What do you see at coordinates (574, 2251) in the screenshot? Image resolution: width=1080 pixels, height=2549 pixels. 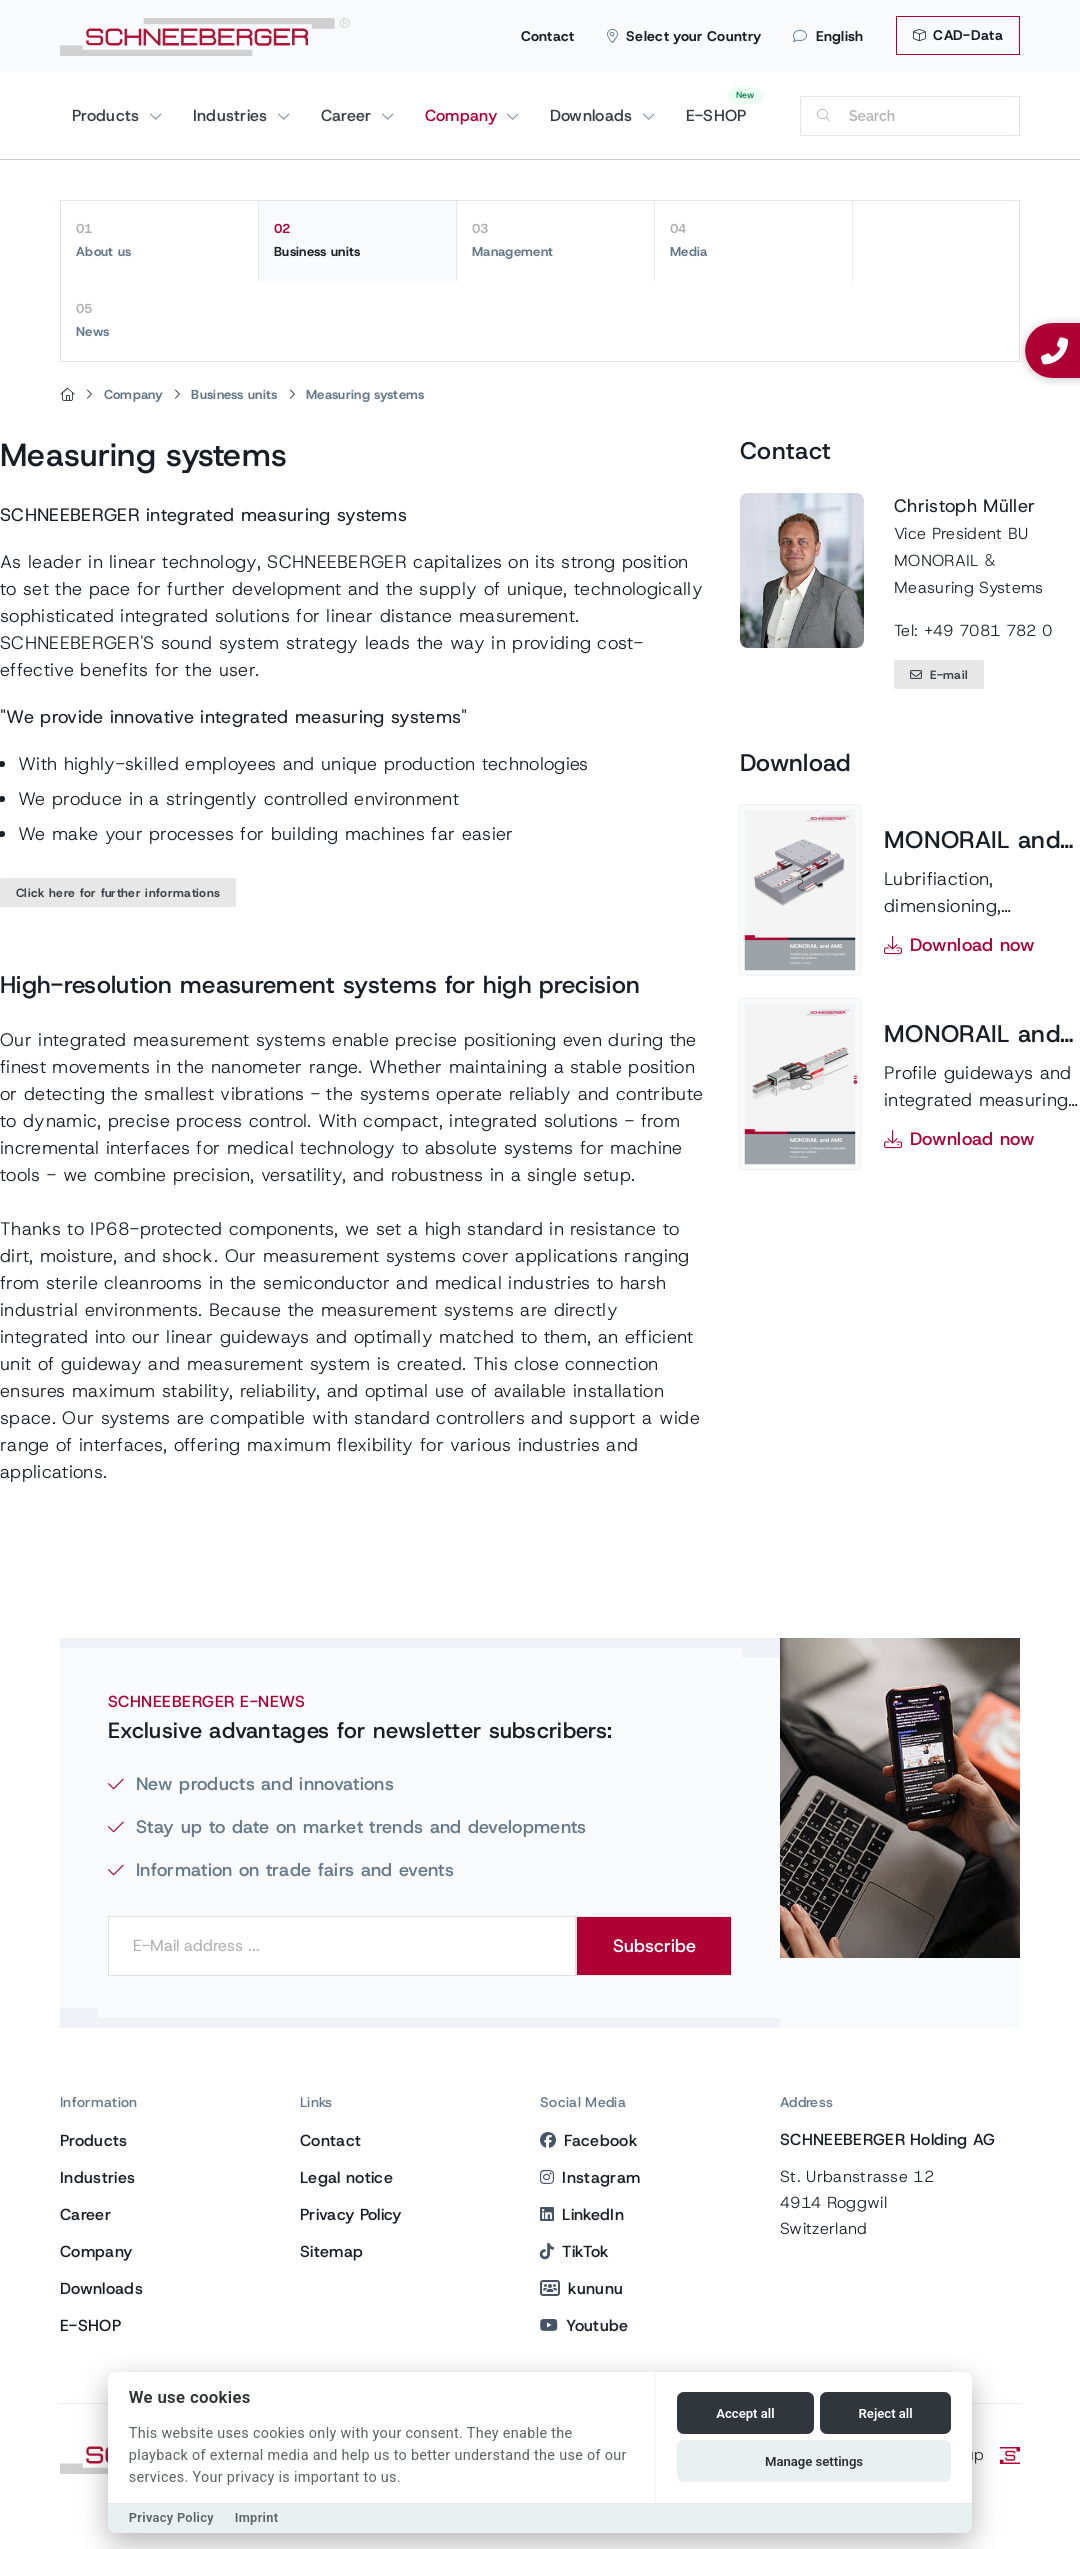 I see `TikTok` at bounding box center [574, 2251].